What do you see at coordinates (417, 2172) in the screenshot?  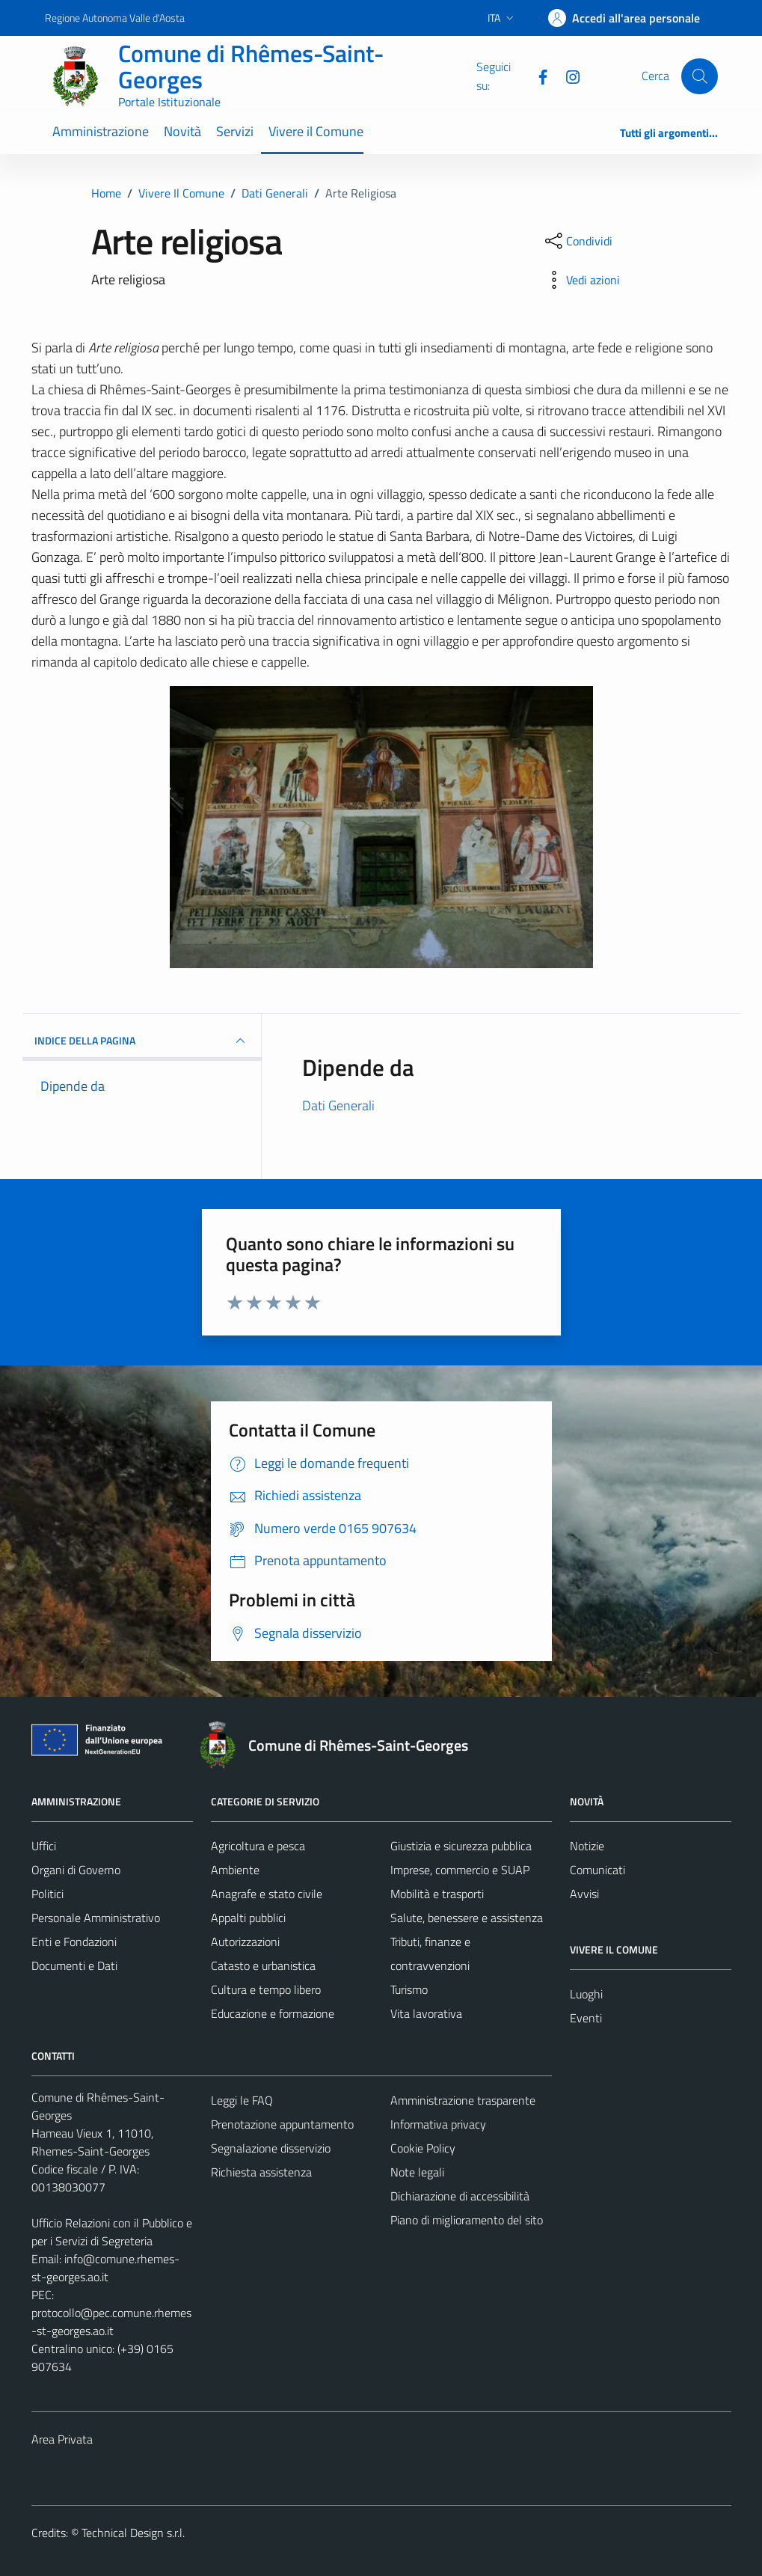 I see `Note legali` at bounding box center [417, 2172].